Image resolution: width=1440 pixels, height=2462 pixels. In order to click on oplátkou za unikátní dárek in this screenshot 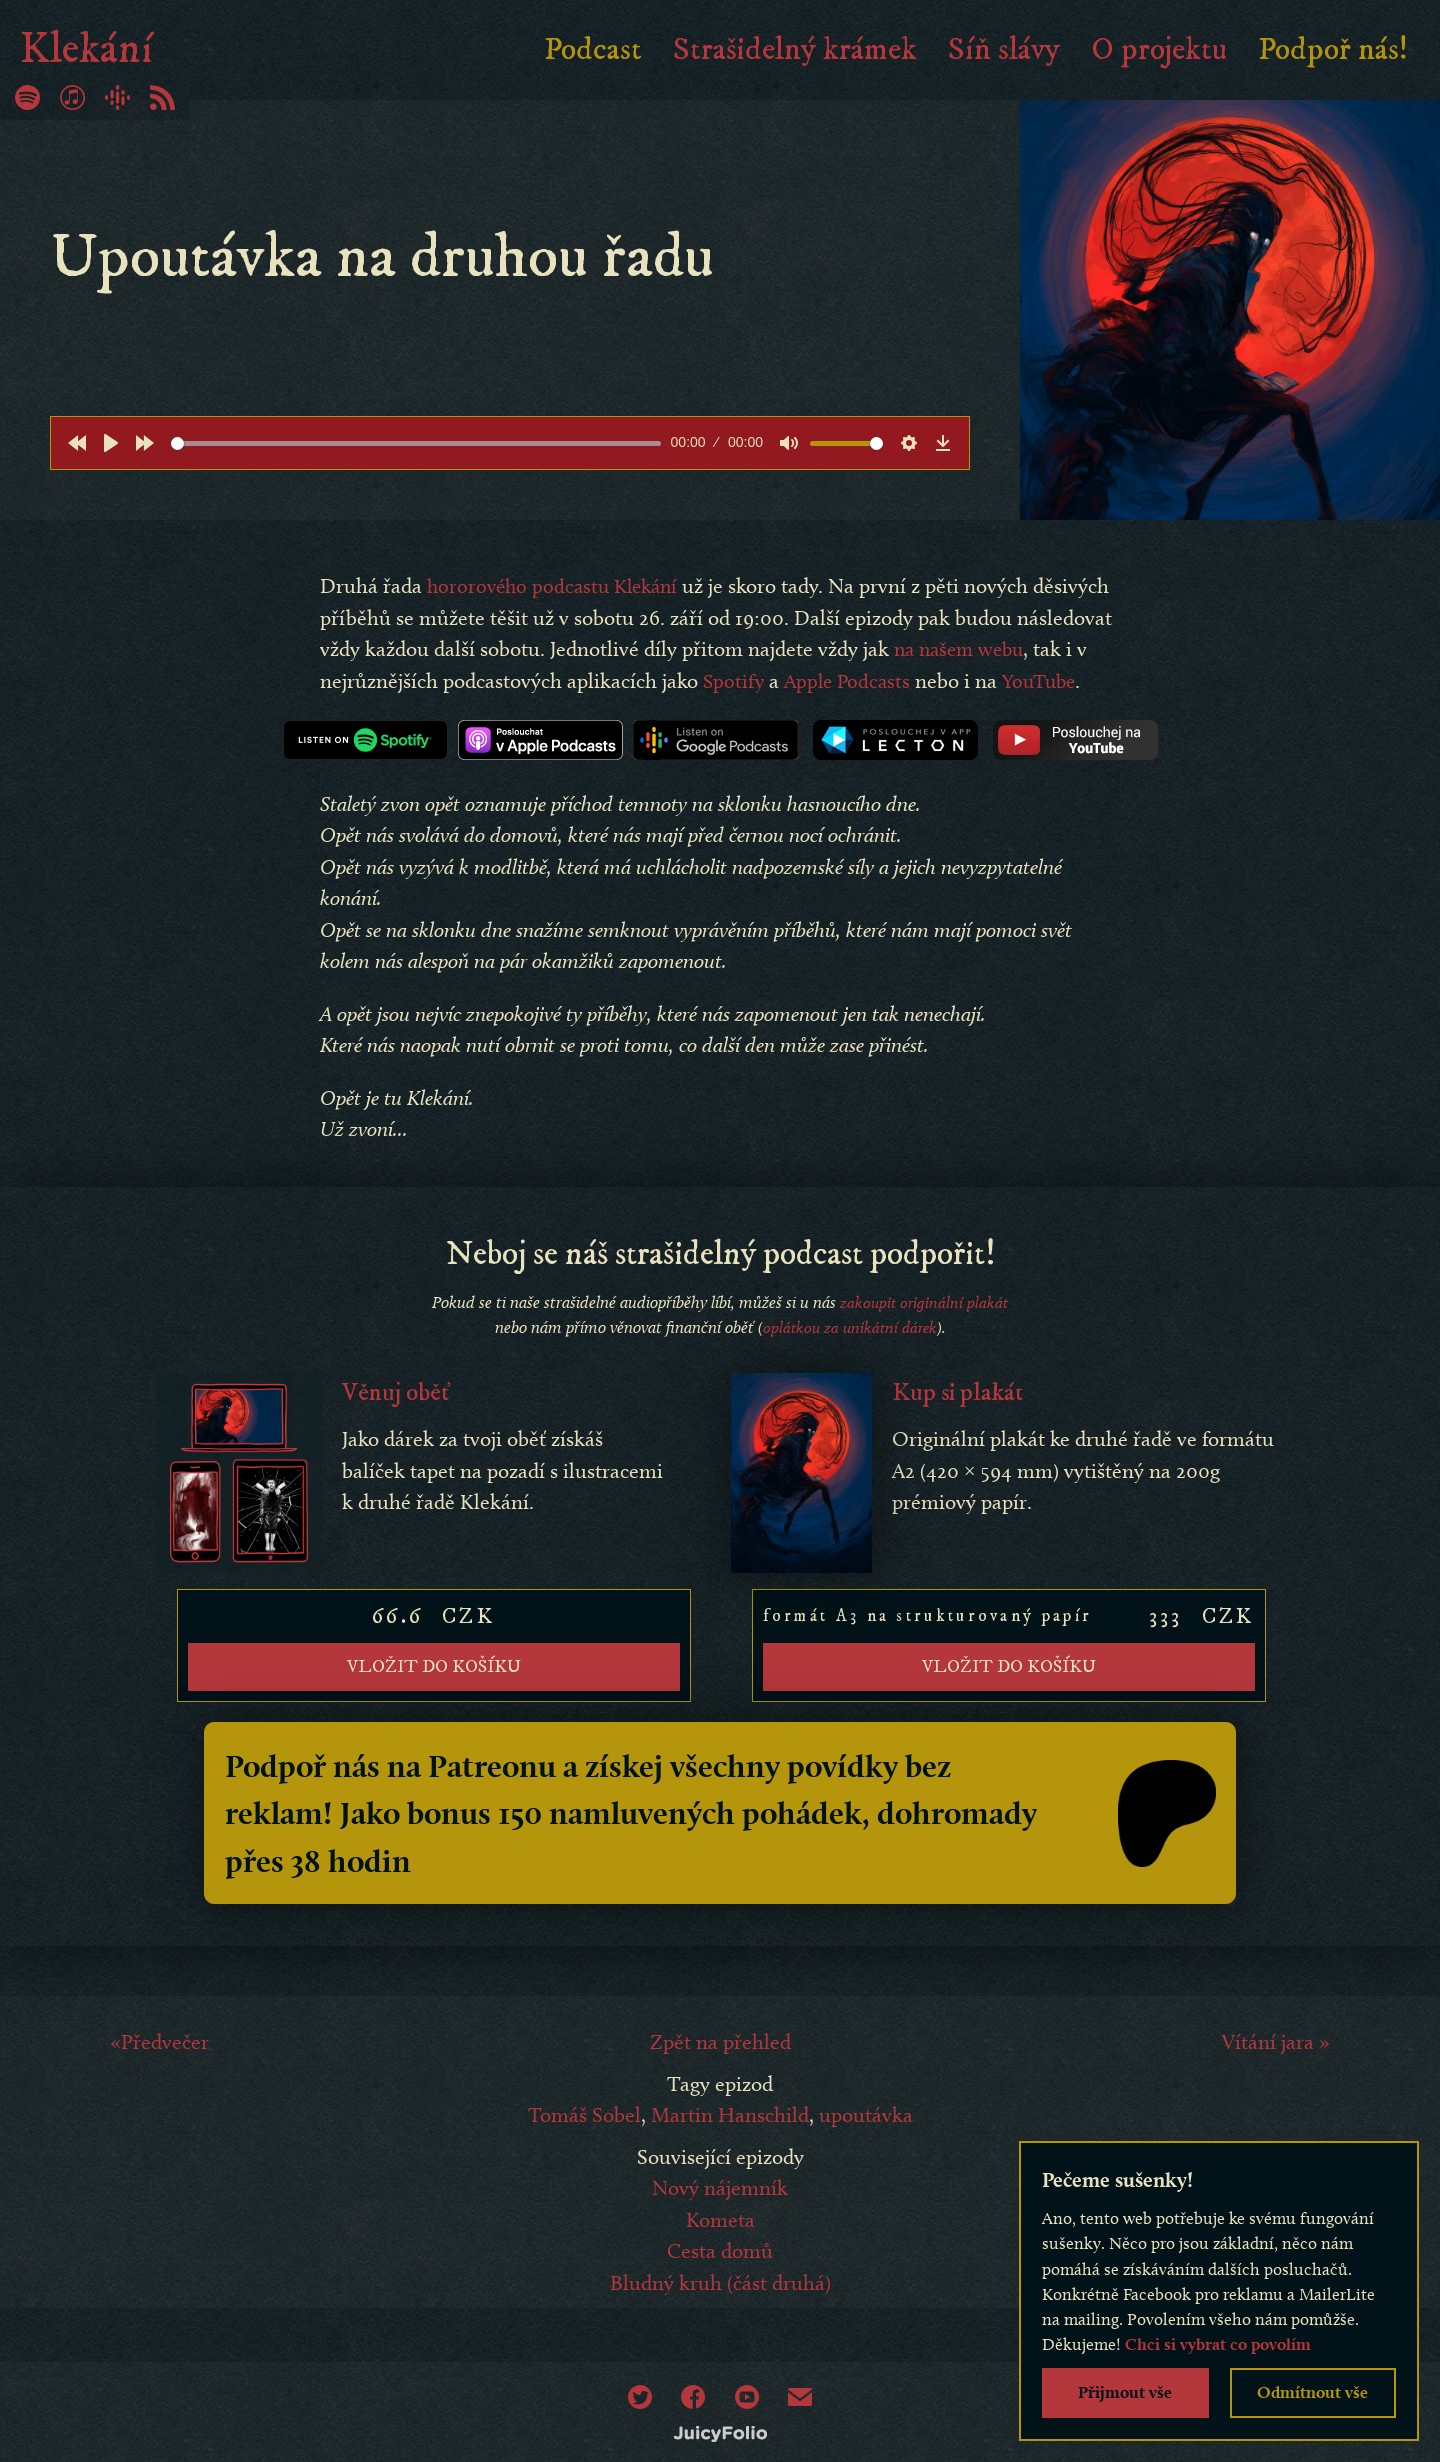, I will do `click(849, 1352)`.